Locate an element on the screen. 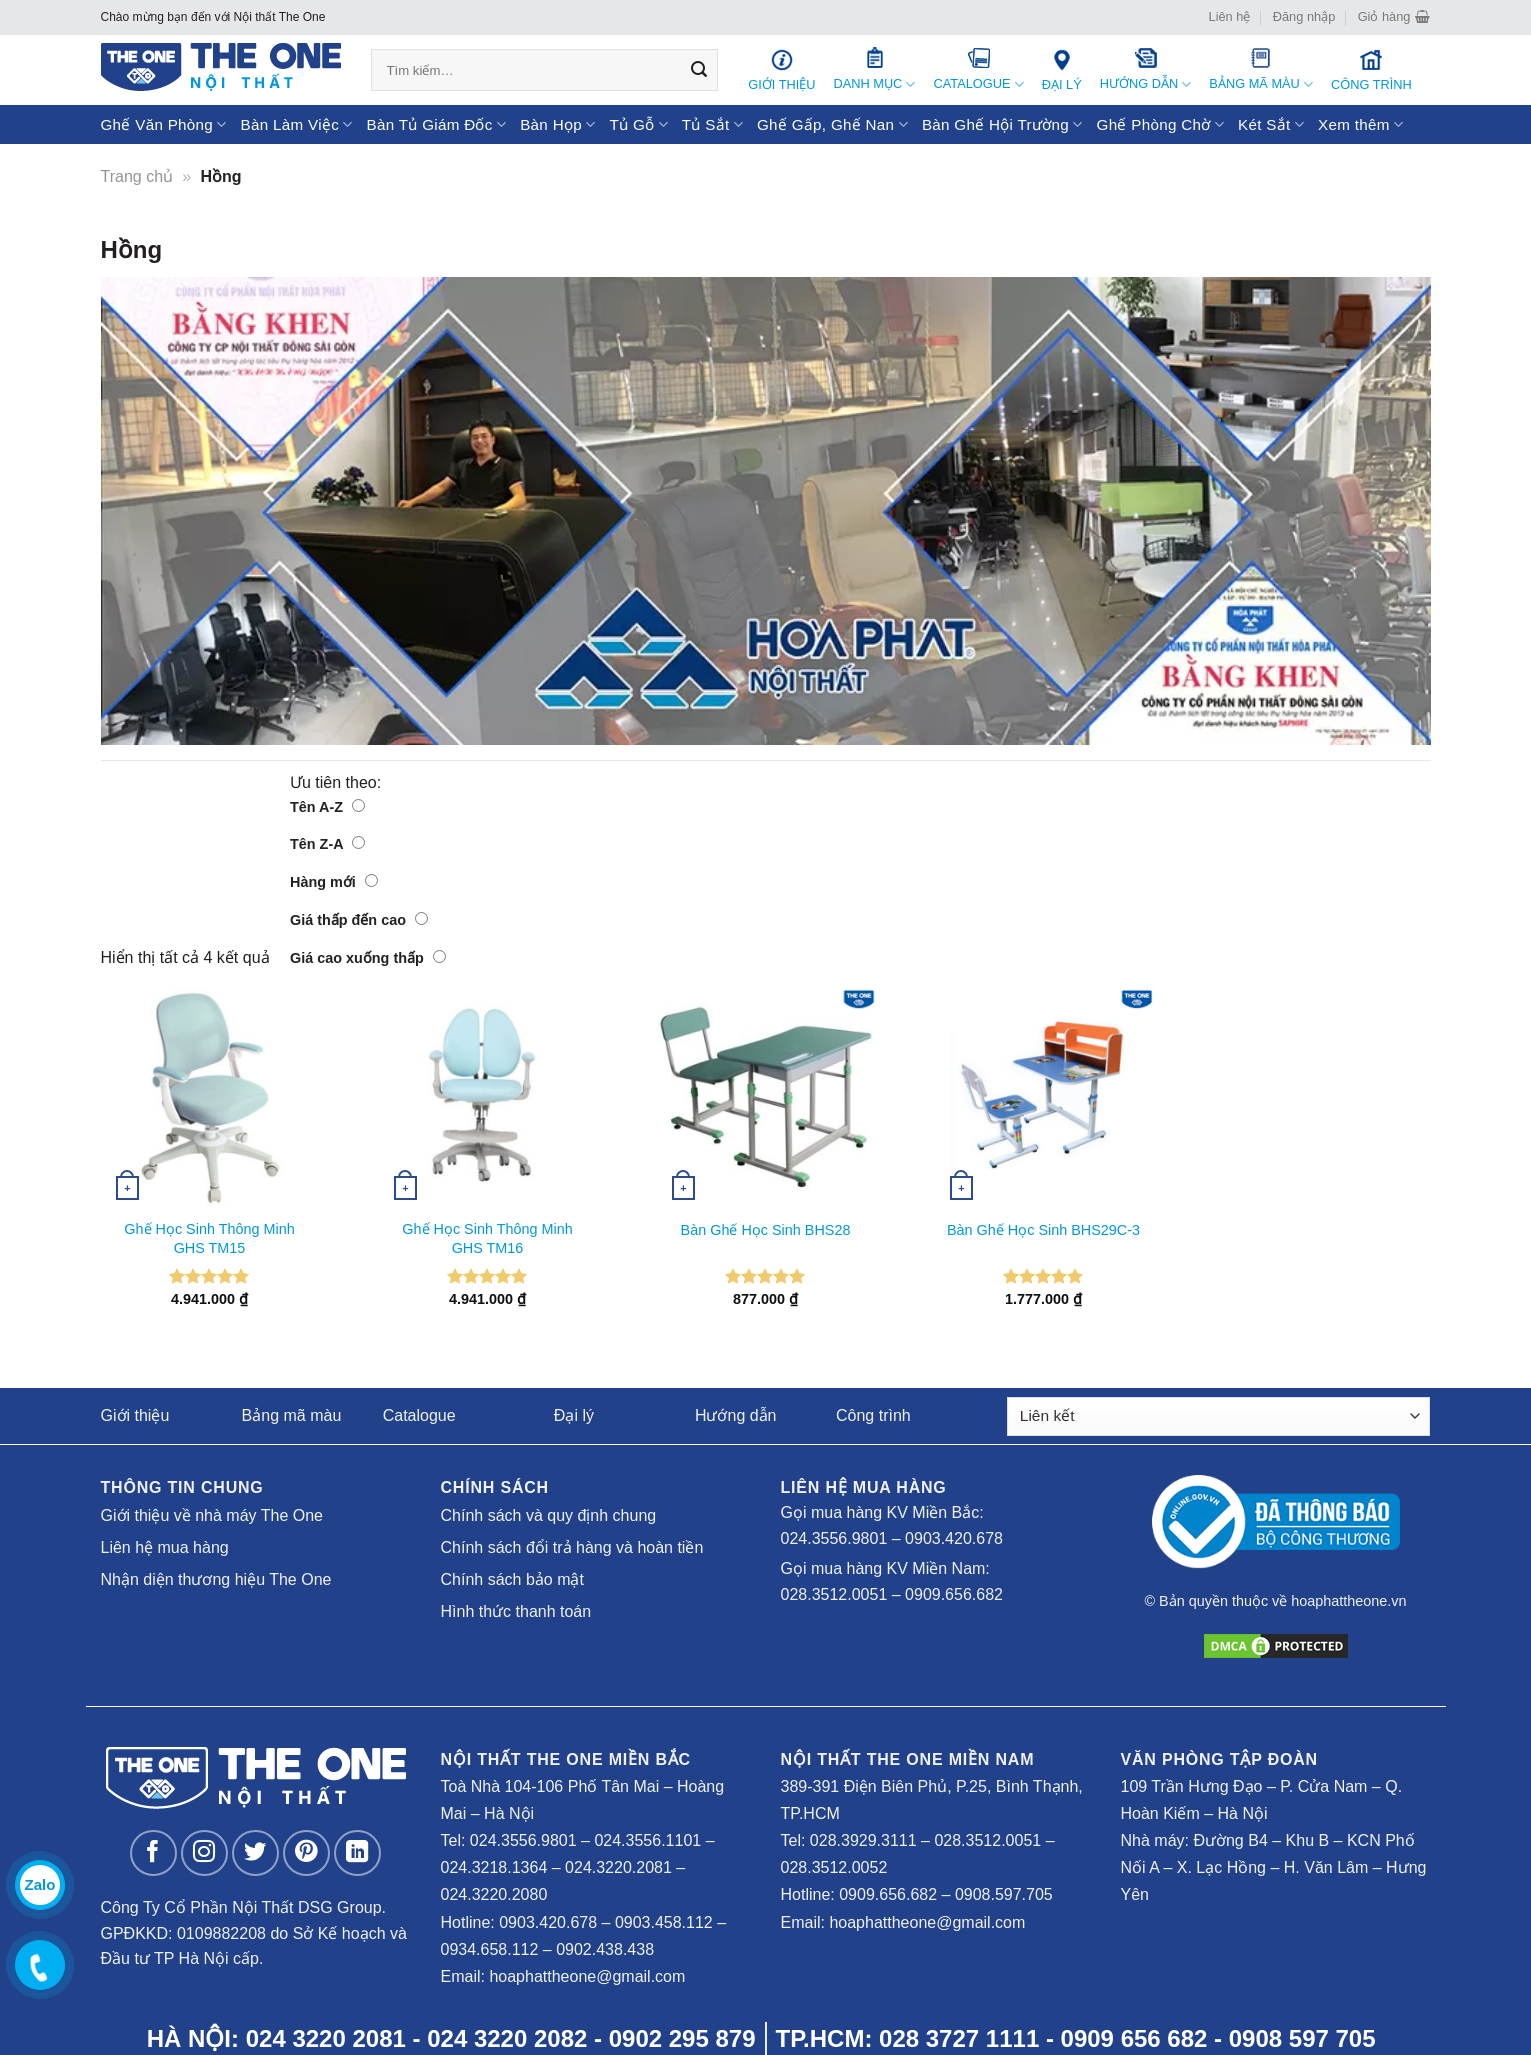  Ghế Học Sinh Thông Minh GHS TM16 is located at coordinates (487, 1238).